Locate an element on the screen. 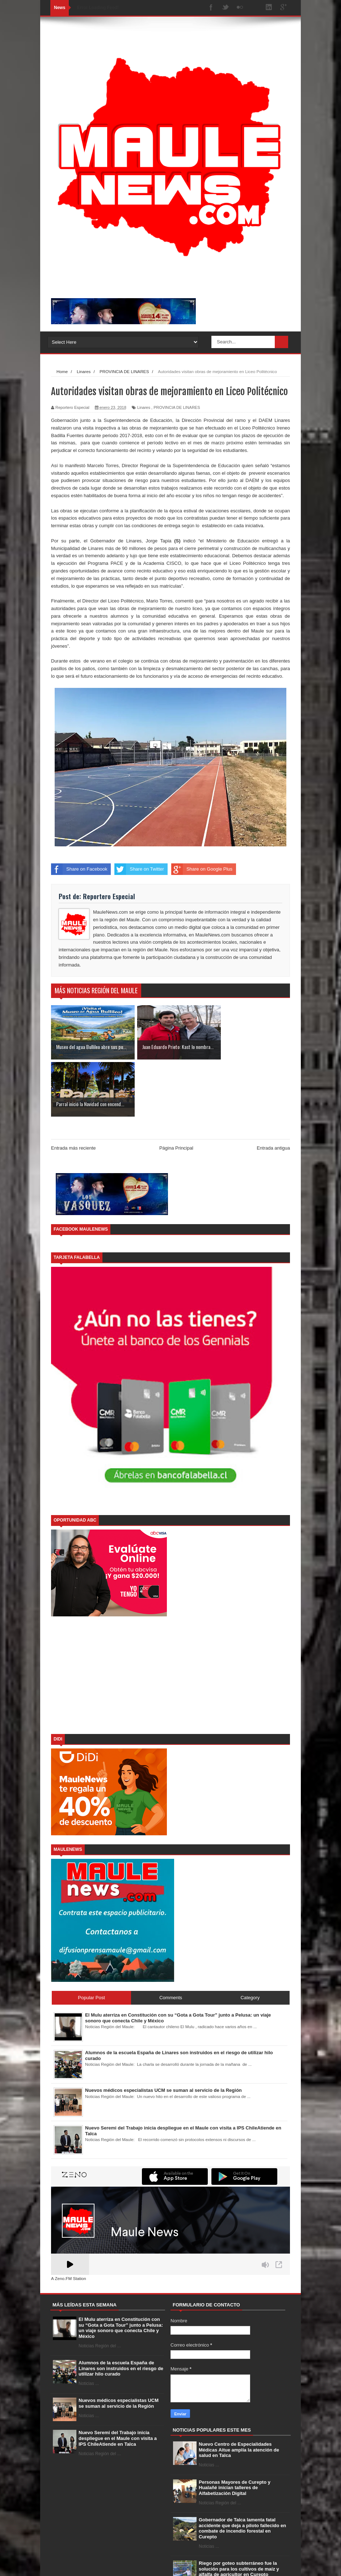 The width and height of the screenshot is (341, 2576). Personas Mayores de Curepto y Hualañé inician talleres de Alfabetización Digital is located at coordinates (234, 2430).